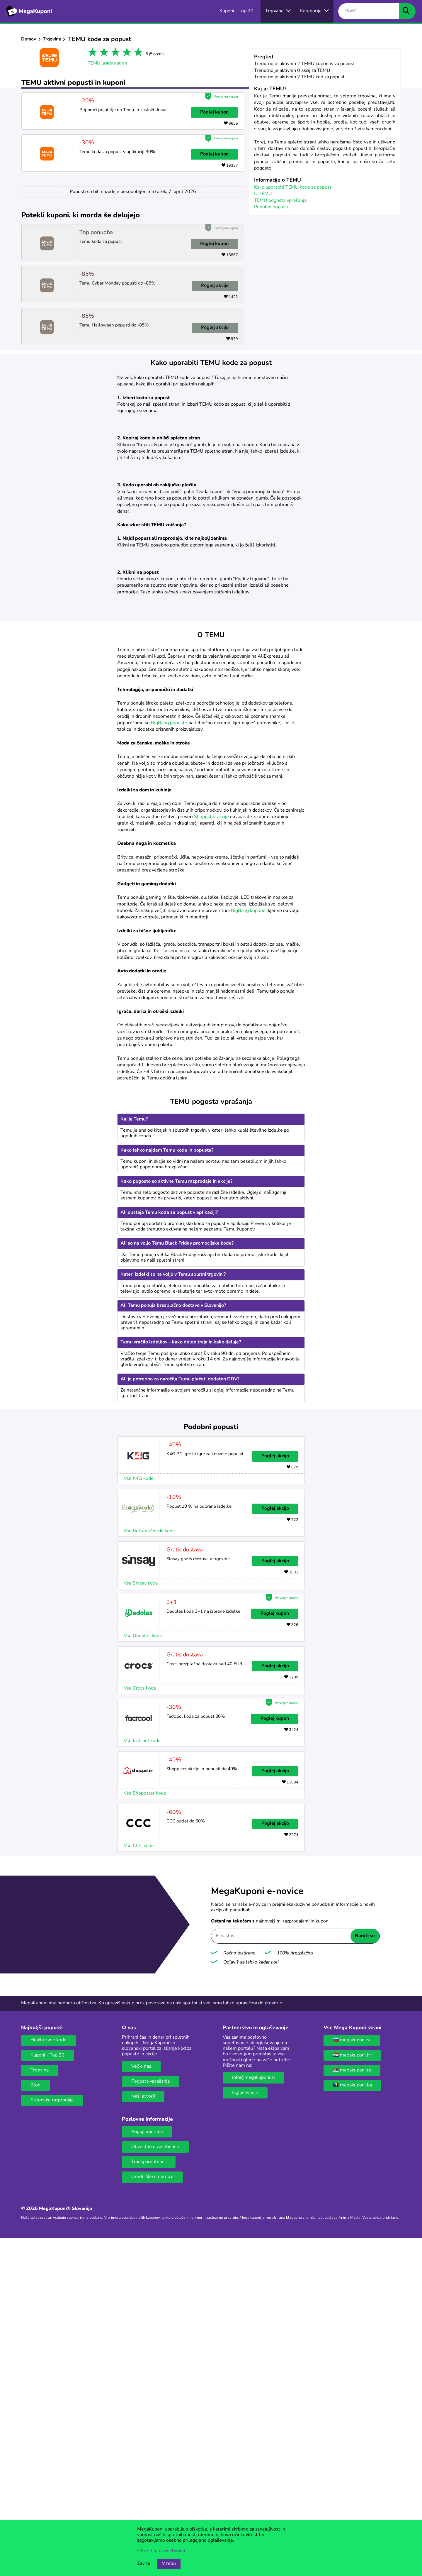 This screenshot has width=422, height=2576. What do you see at coordinates (280, 200) in the screenshot?
I see `TEMU pogosta vprašanja` at bounding box center [280, 200].